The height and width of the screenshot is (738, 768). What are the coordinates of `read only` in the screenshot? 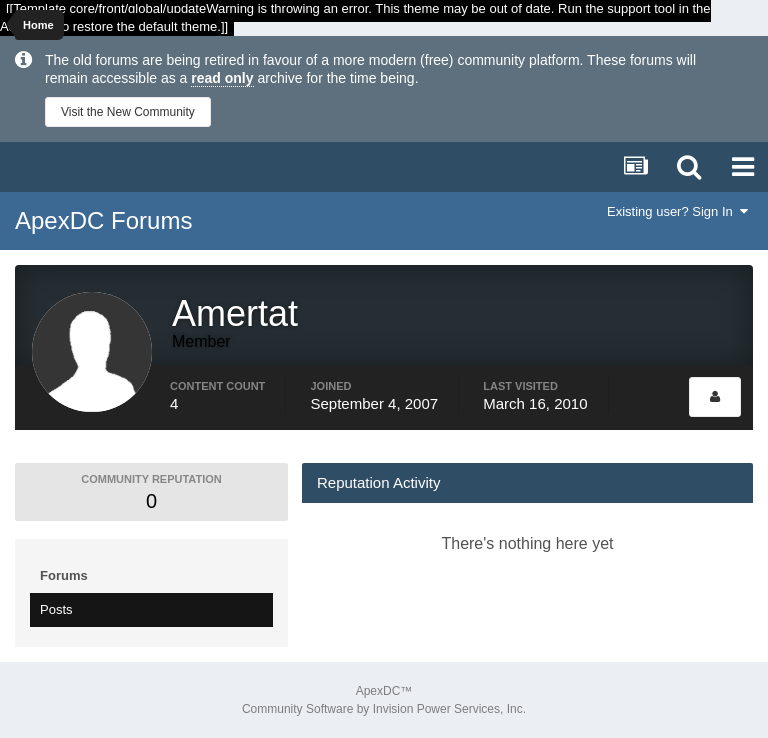 It's located at (222, 78).